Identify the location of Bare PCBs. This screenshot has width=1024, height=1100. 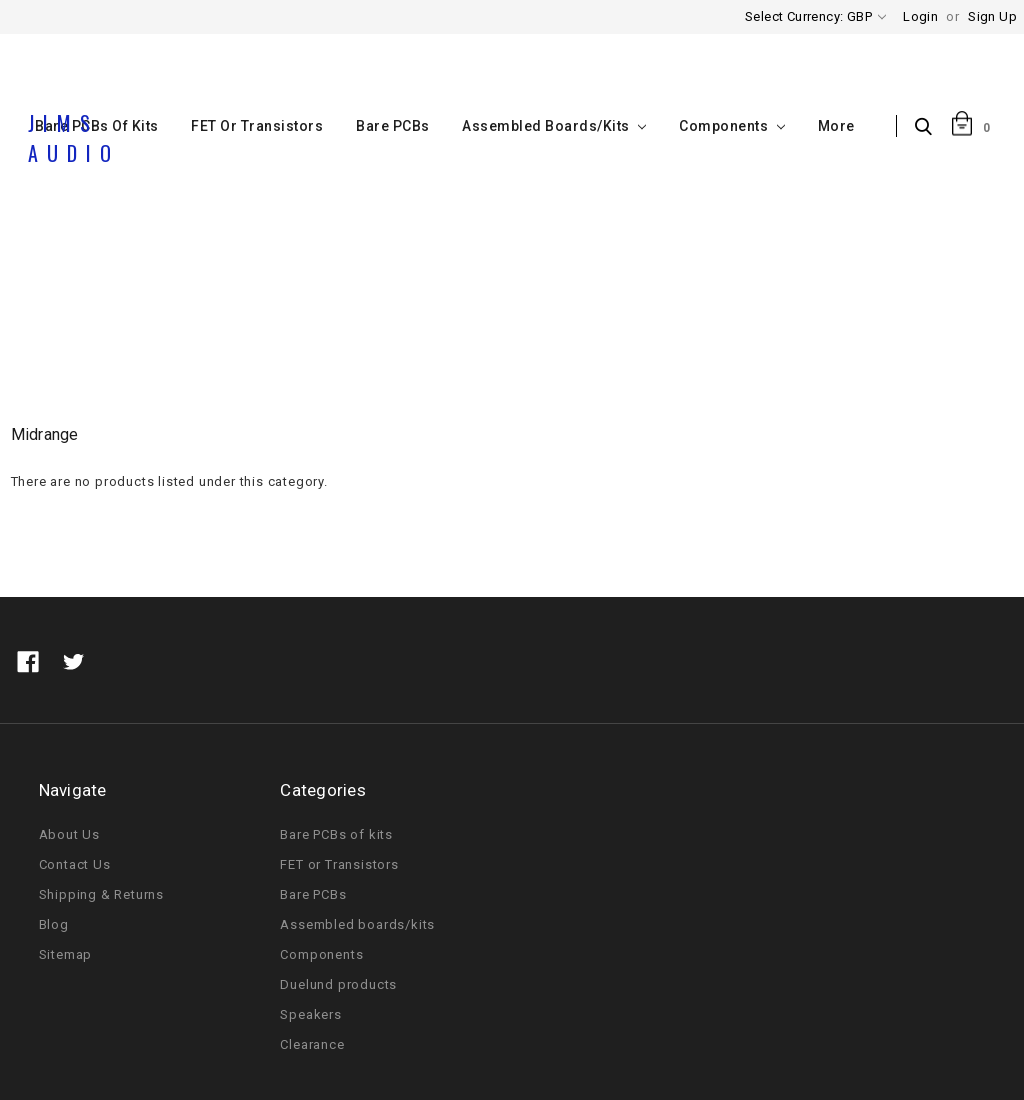
(393, 126).